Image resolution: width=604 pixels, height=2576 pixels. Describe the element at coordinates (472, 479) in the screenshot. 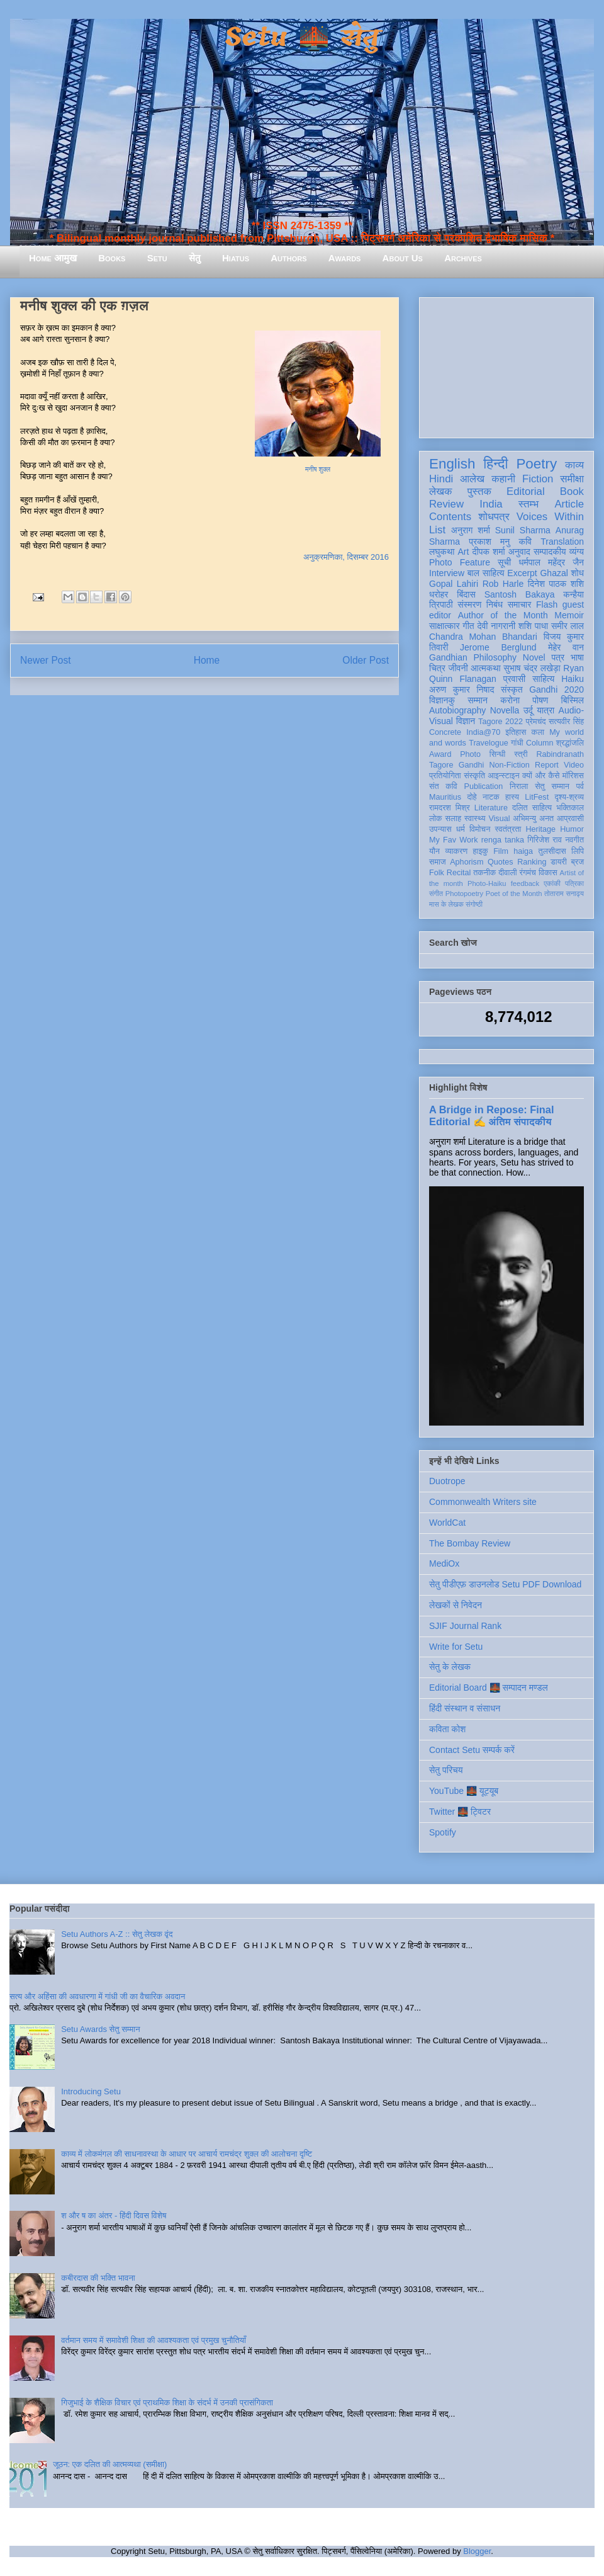

I see `आलेख` at that location.